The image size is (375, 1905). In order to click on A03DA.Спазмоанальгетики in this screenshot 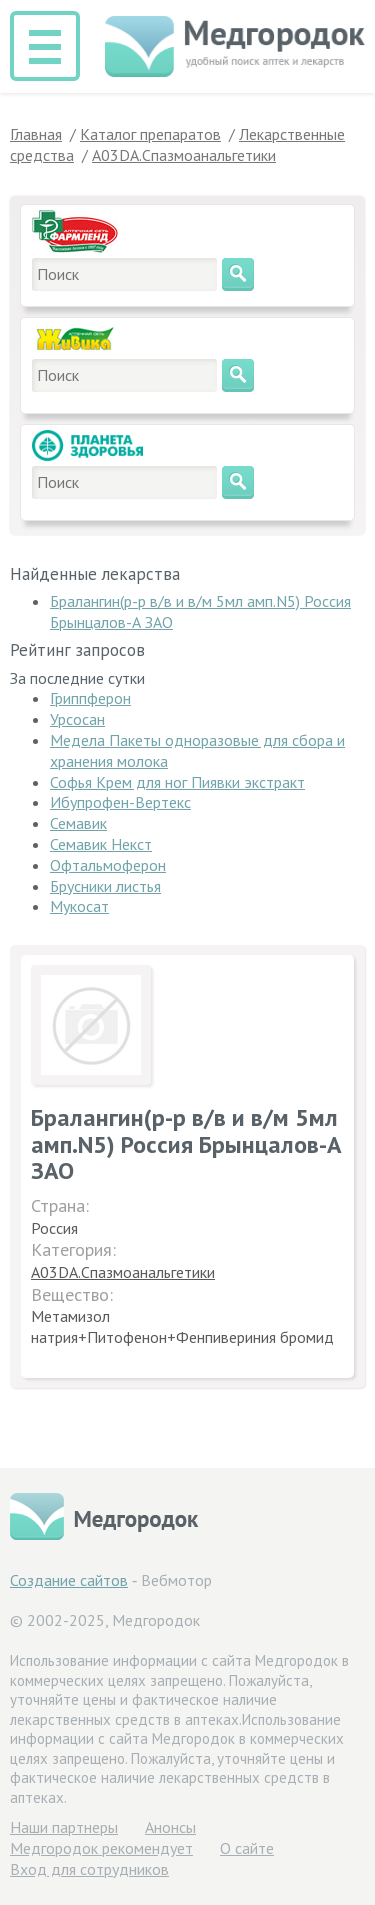, I will do `click(123, 1272)`.